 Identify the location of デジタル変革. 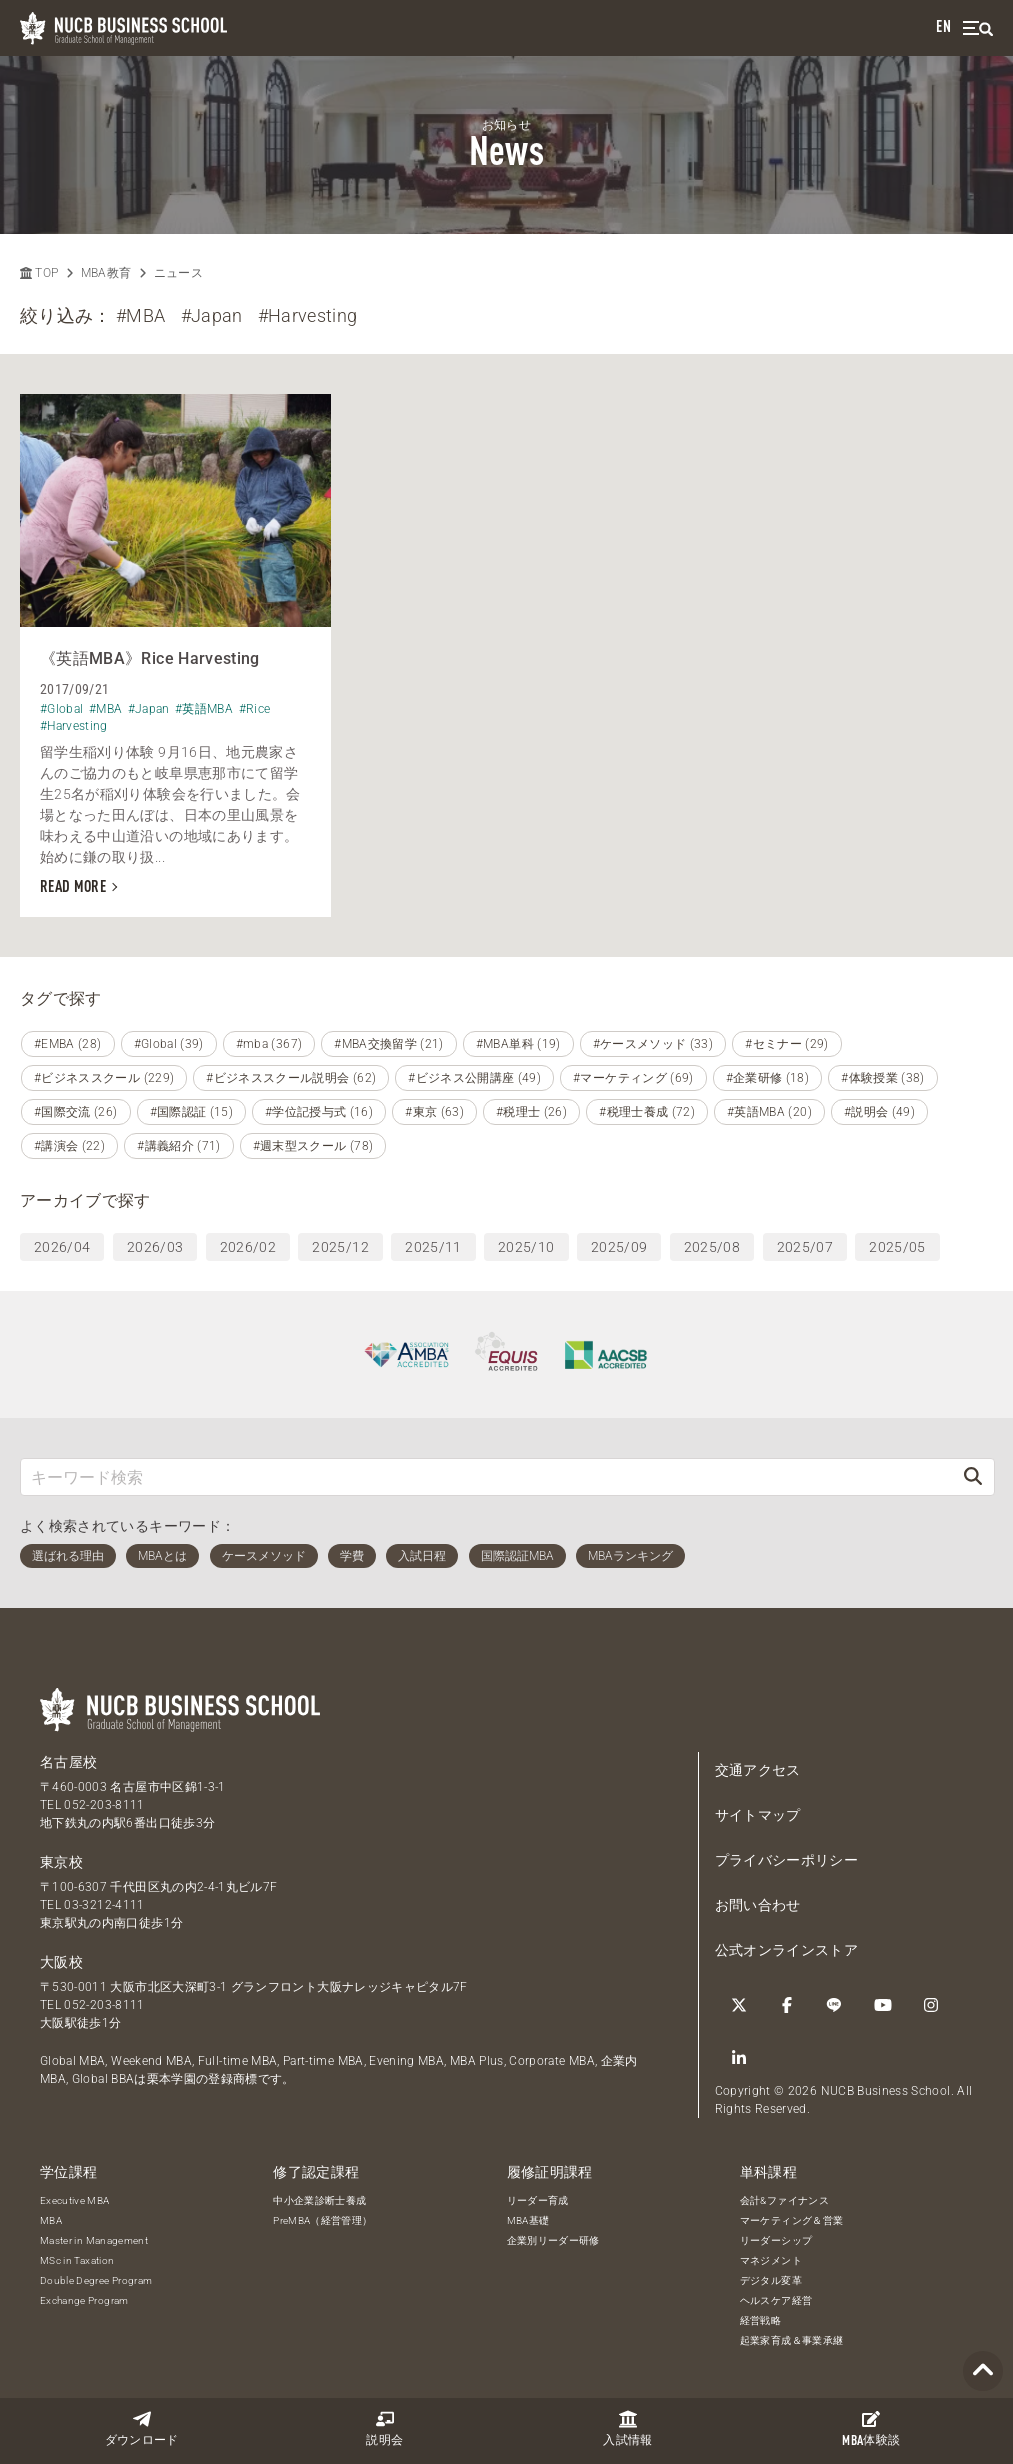
(771, 2280).